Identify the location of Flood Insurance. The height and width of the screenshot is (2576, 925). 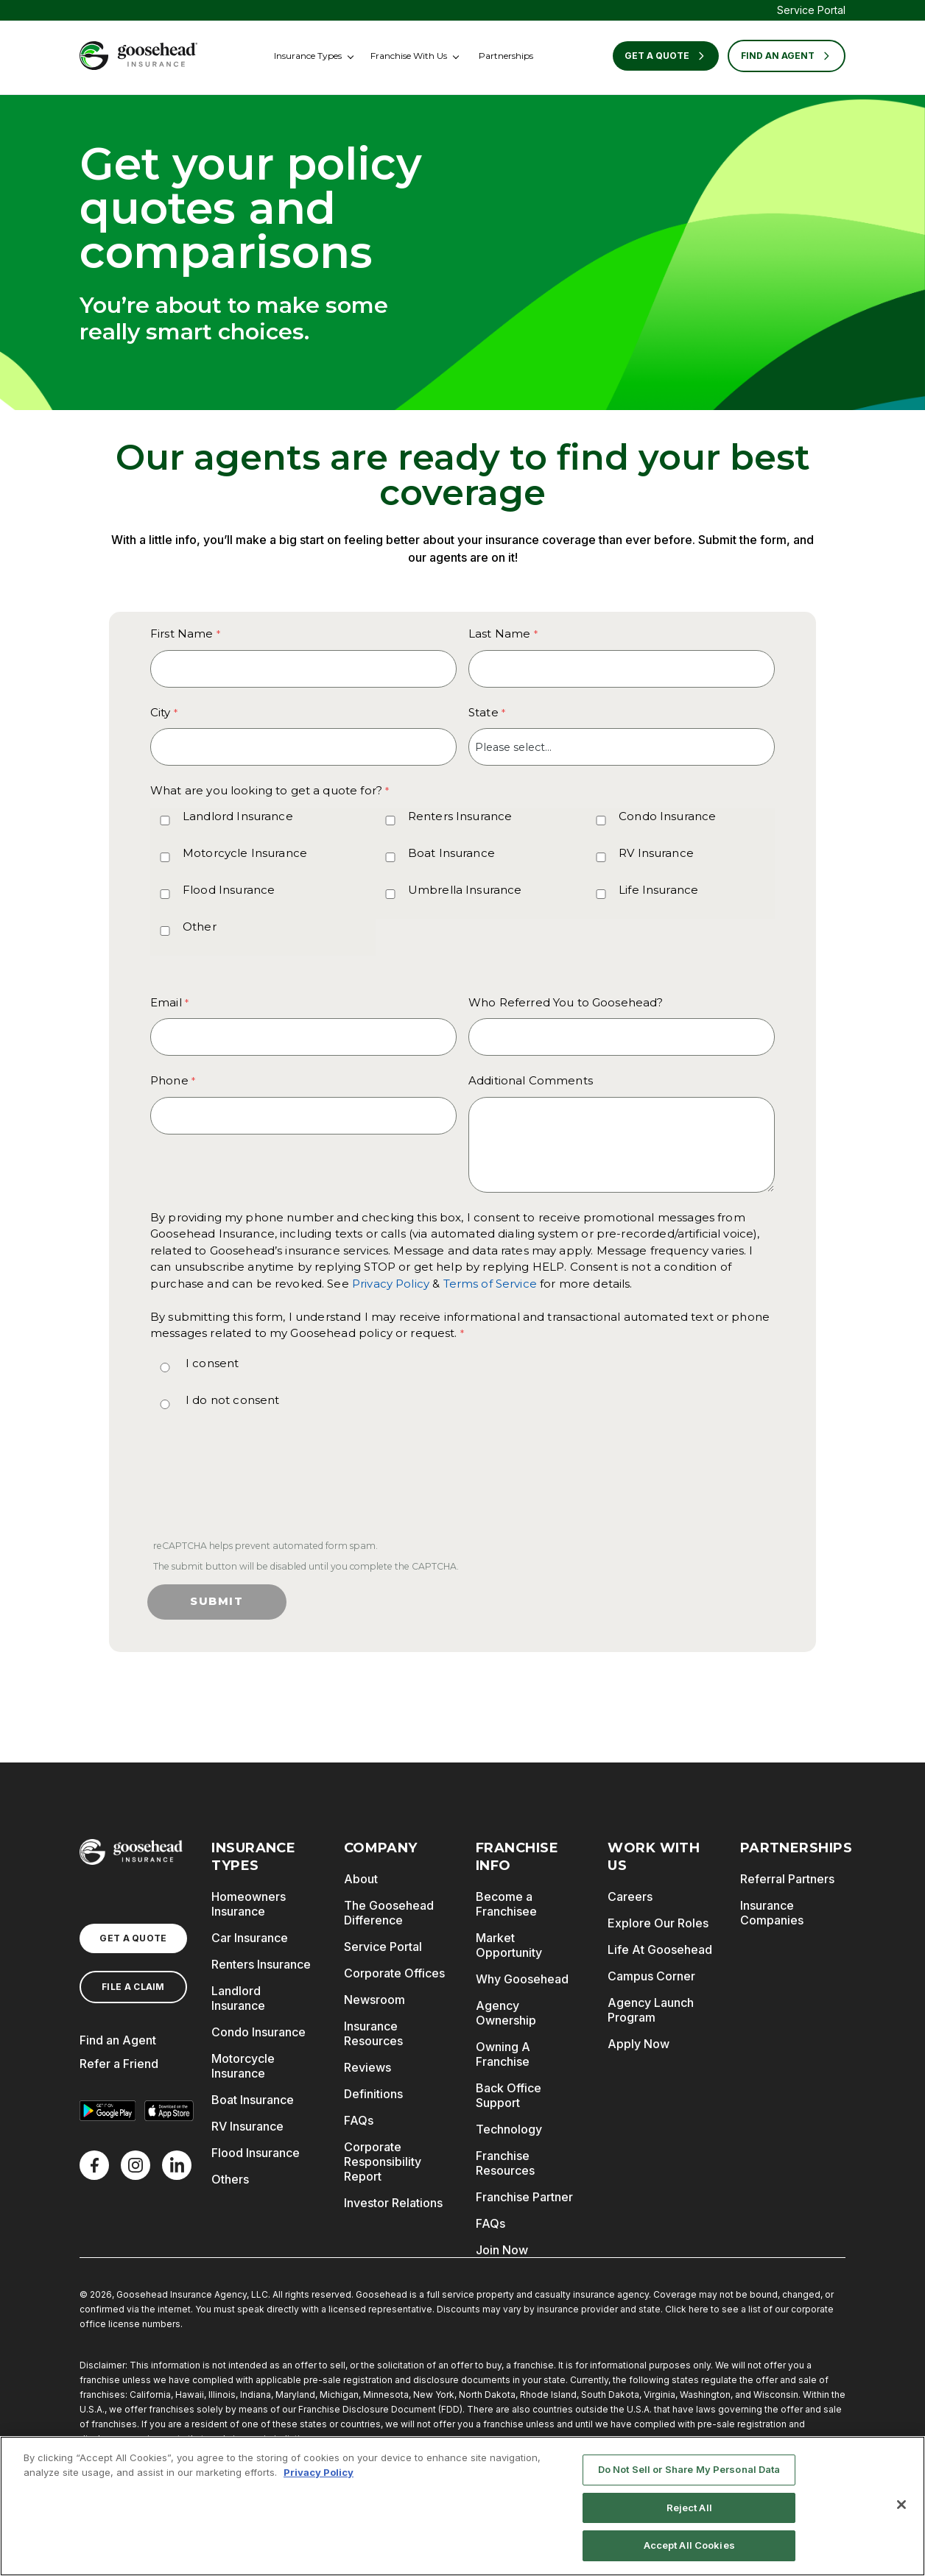
(229, 890).